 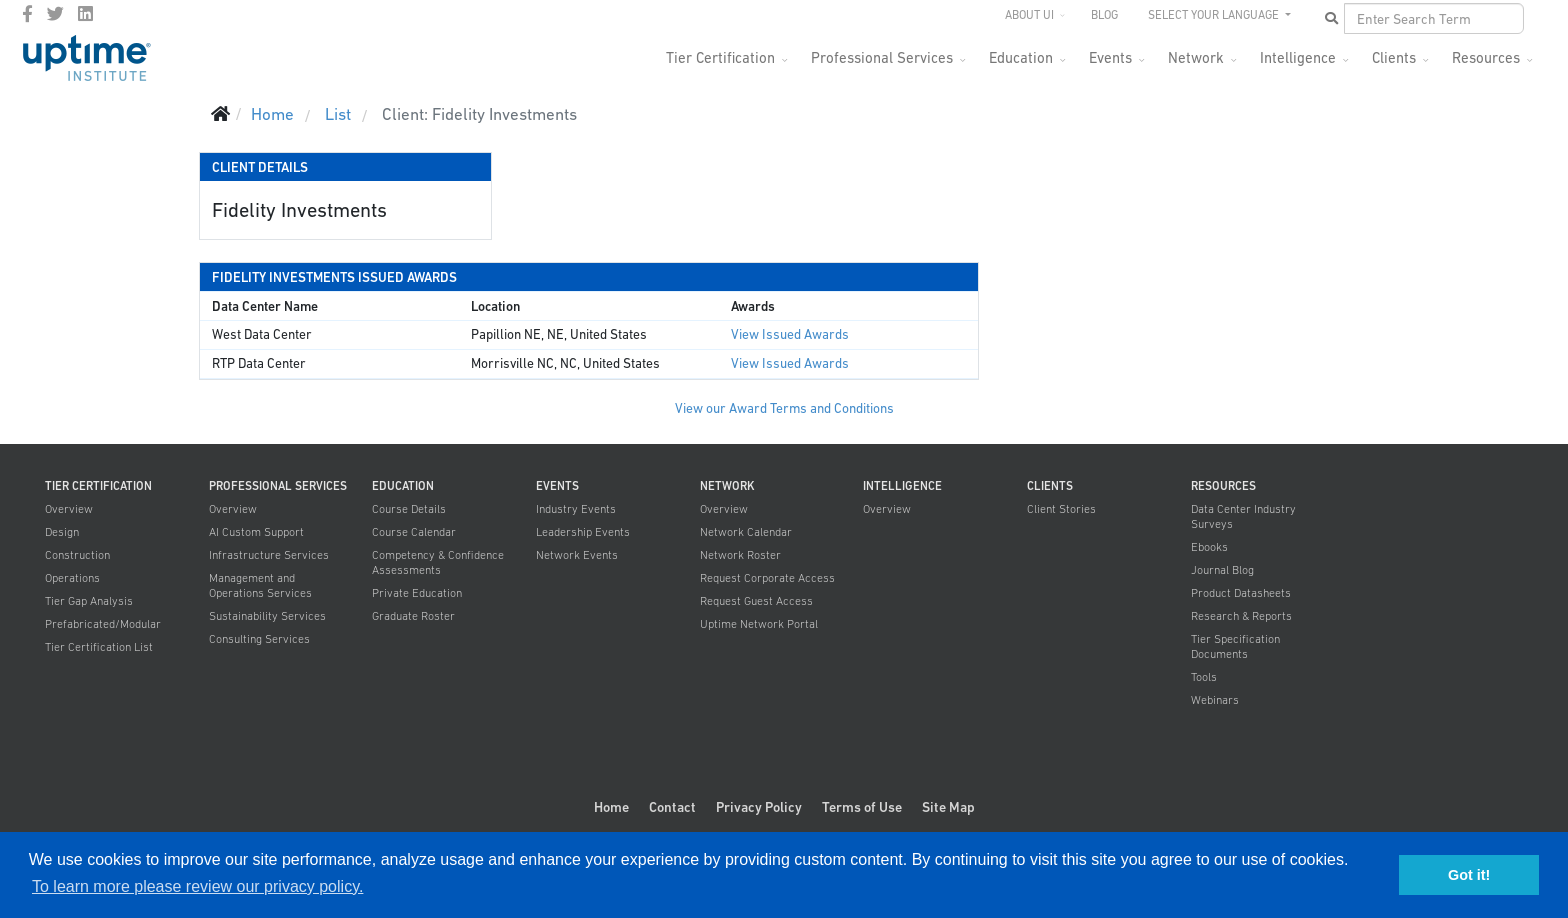 I want to click on Prefabricated/Modular, so click(x=103, y=624).